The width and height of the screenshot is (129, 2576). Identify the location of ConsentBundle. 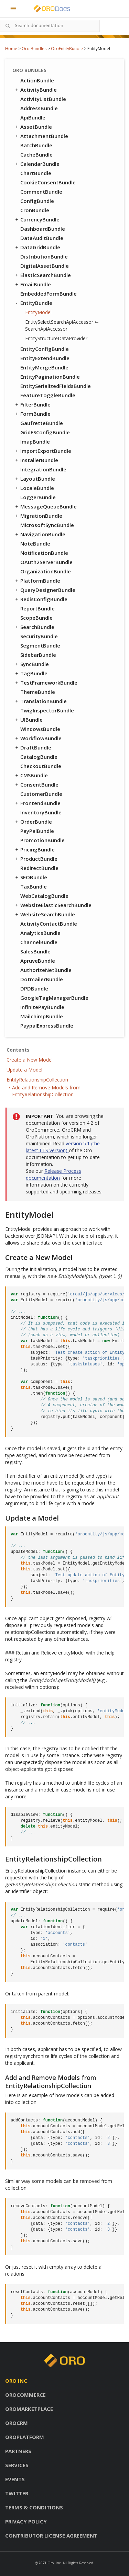
(36, 784).